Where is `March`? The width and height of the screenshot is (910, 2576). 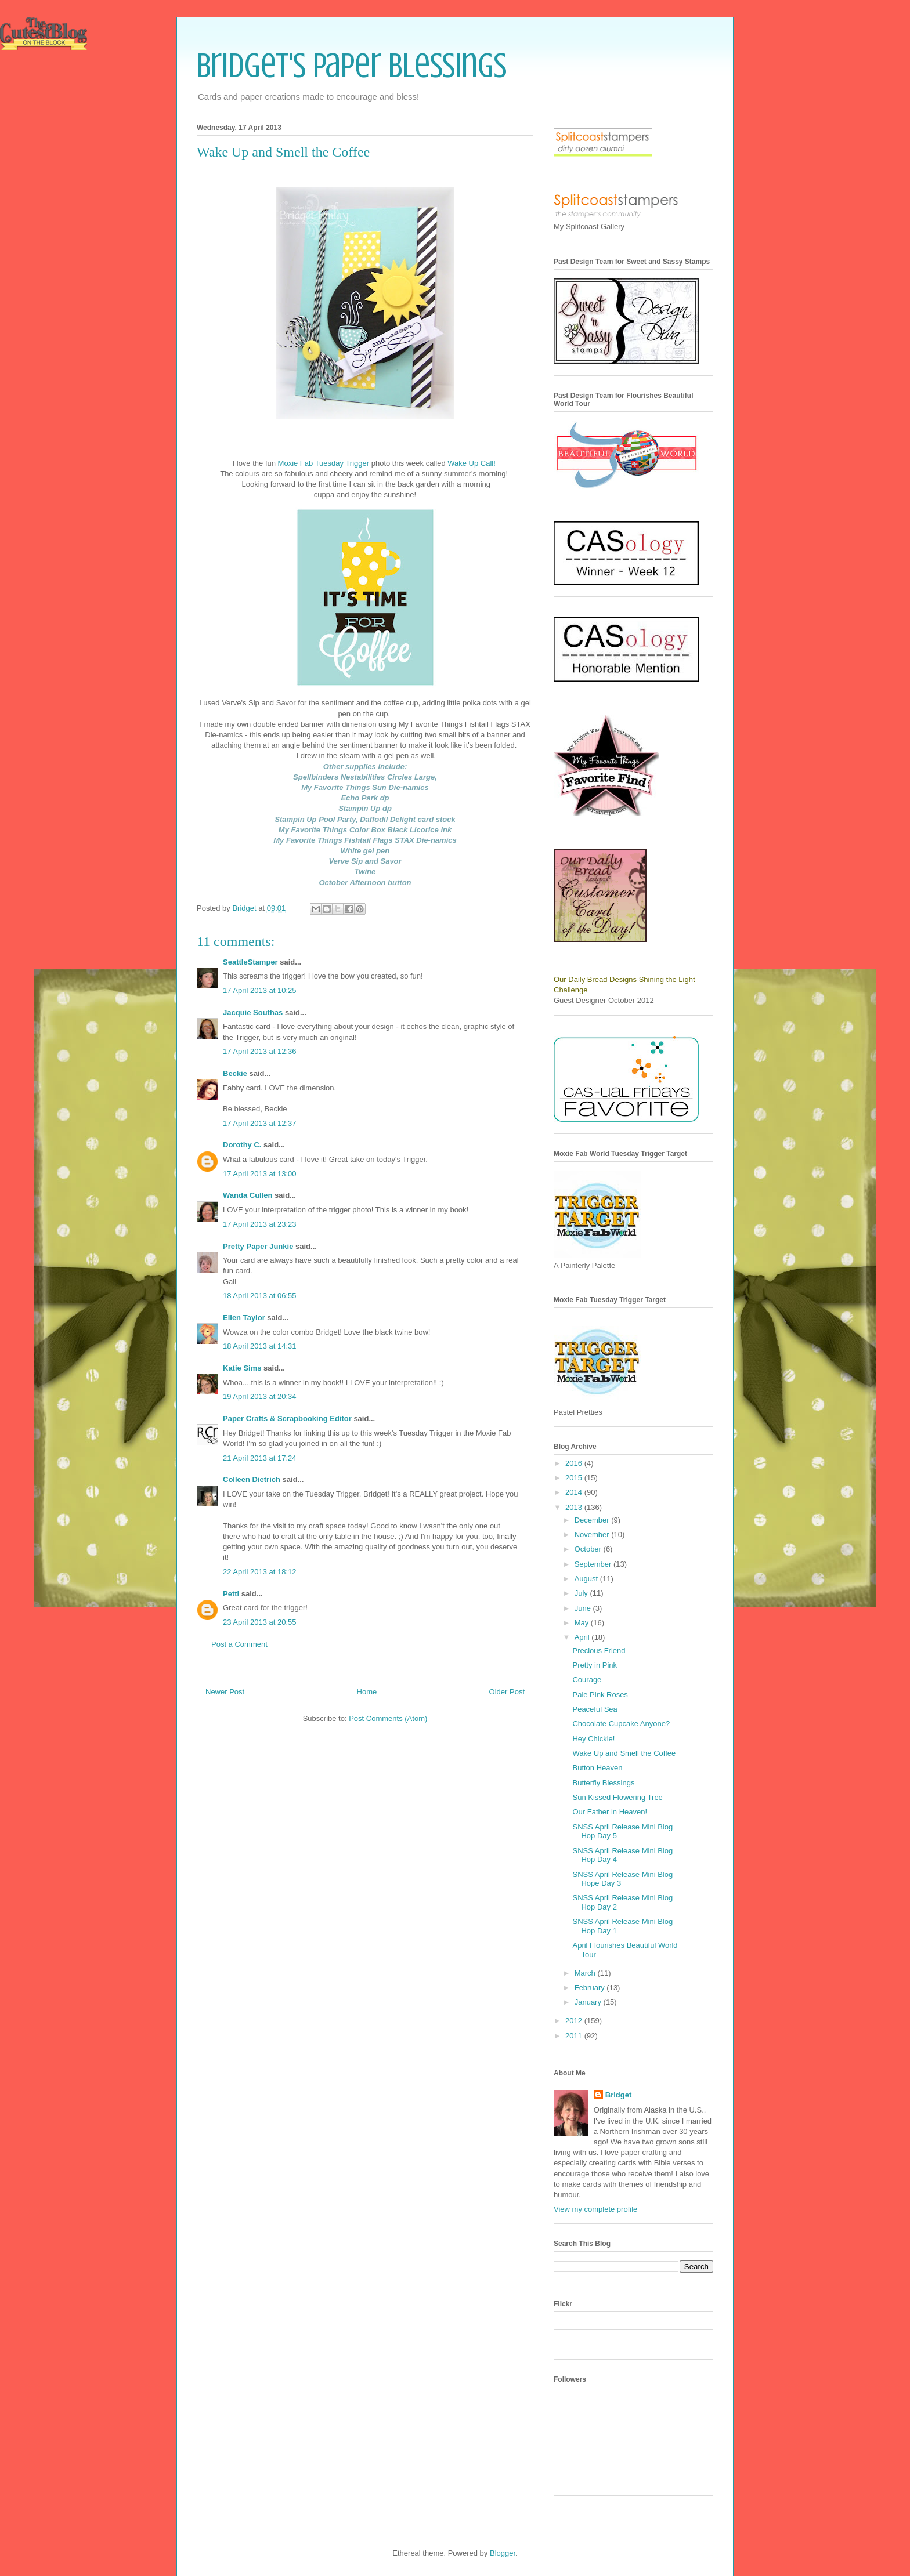 March is located at coordinates (586, 1973).